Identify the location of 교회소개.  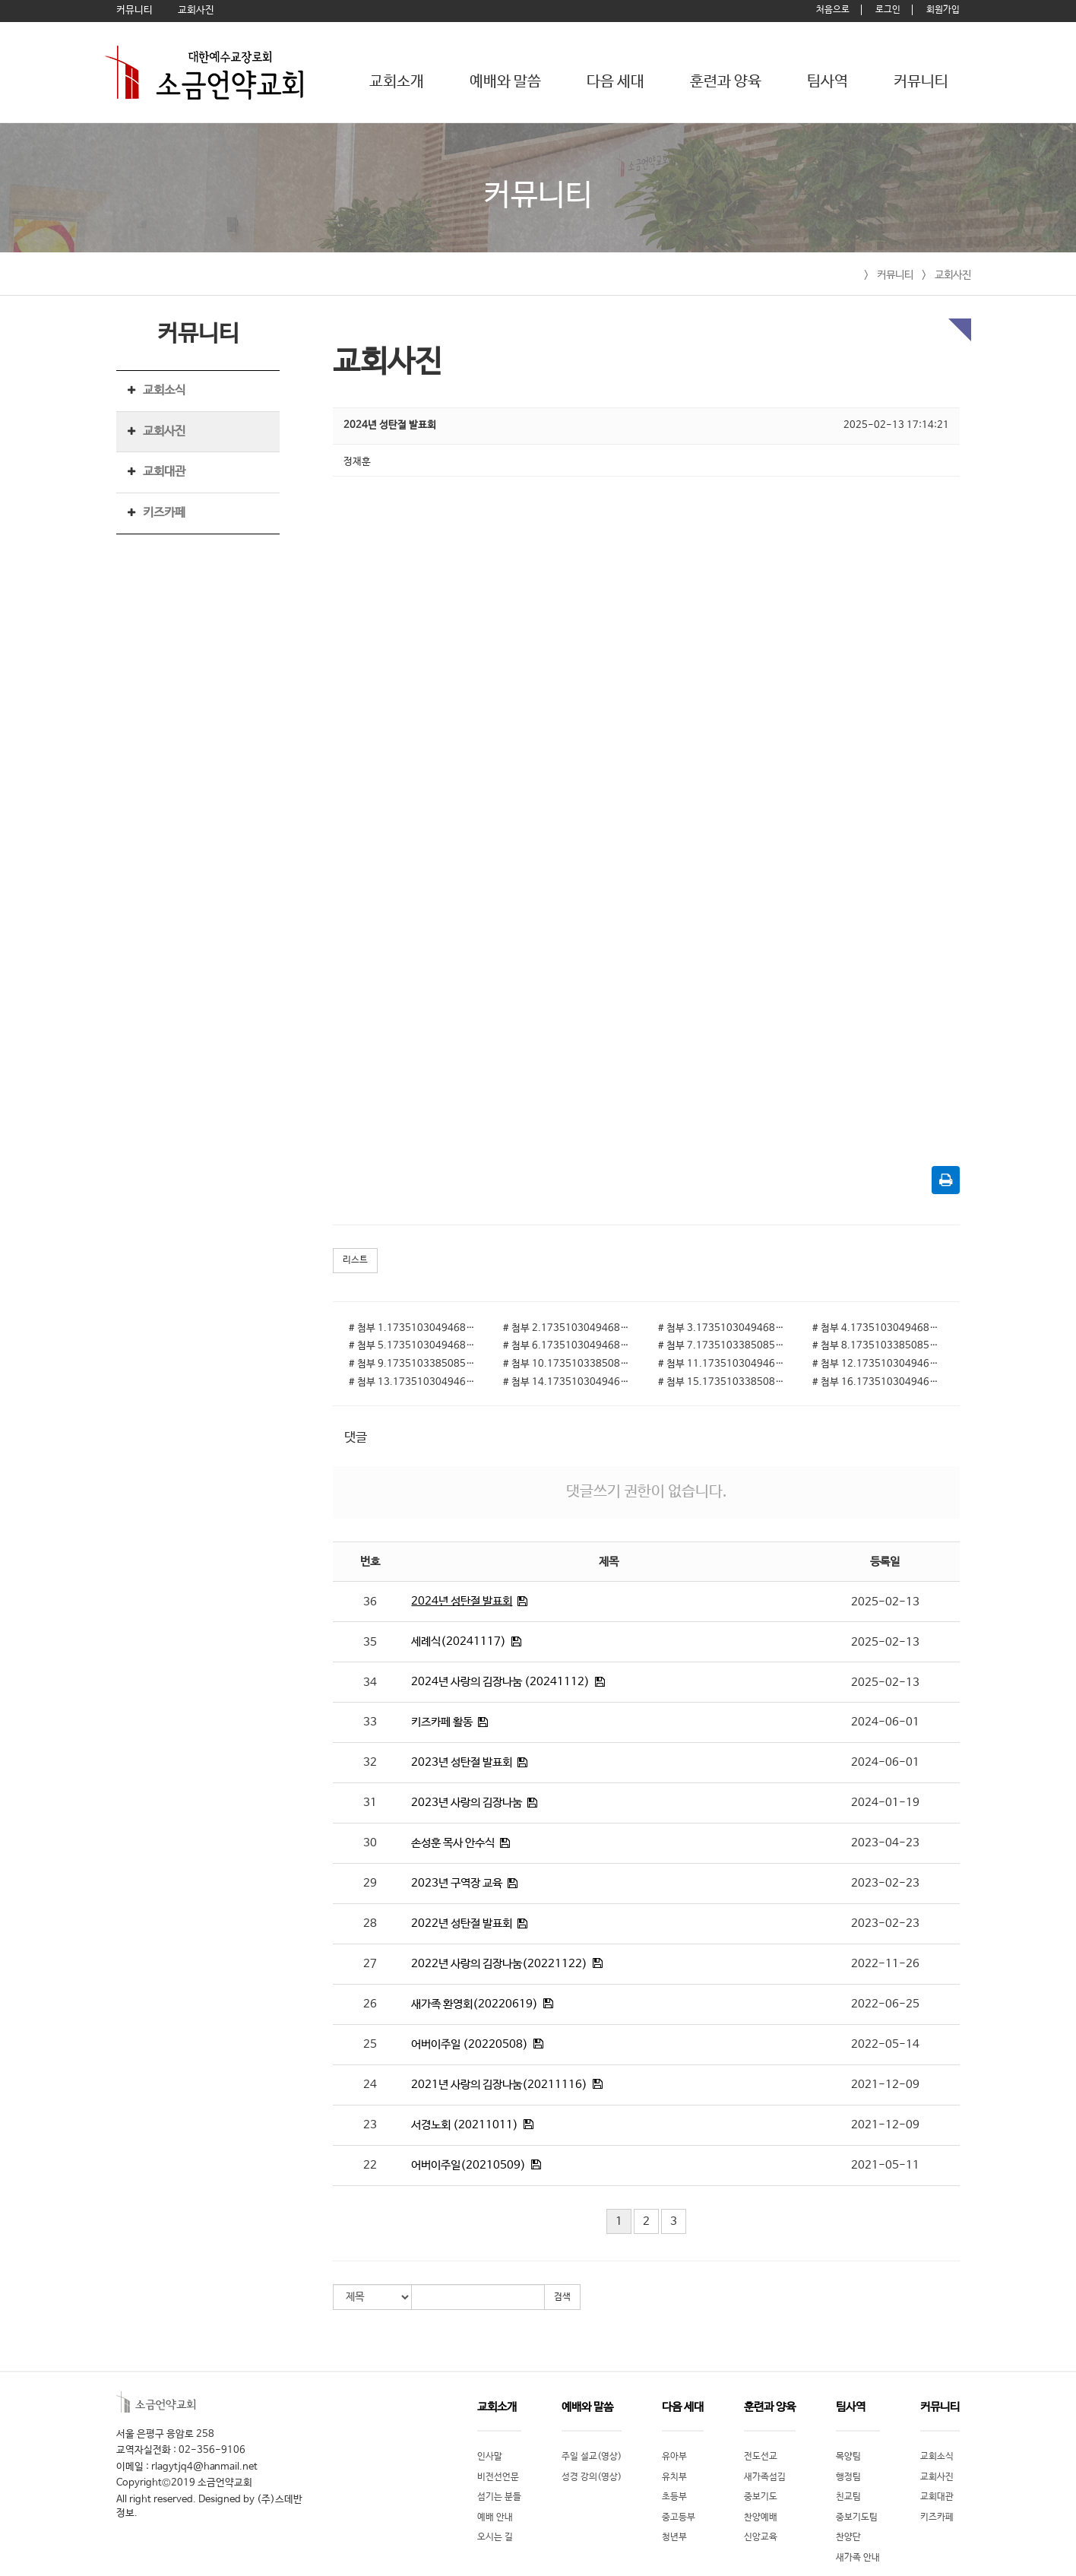
(396, 81).